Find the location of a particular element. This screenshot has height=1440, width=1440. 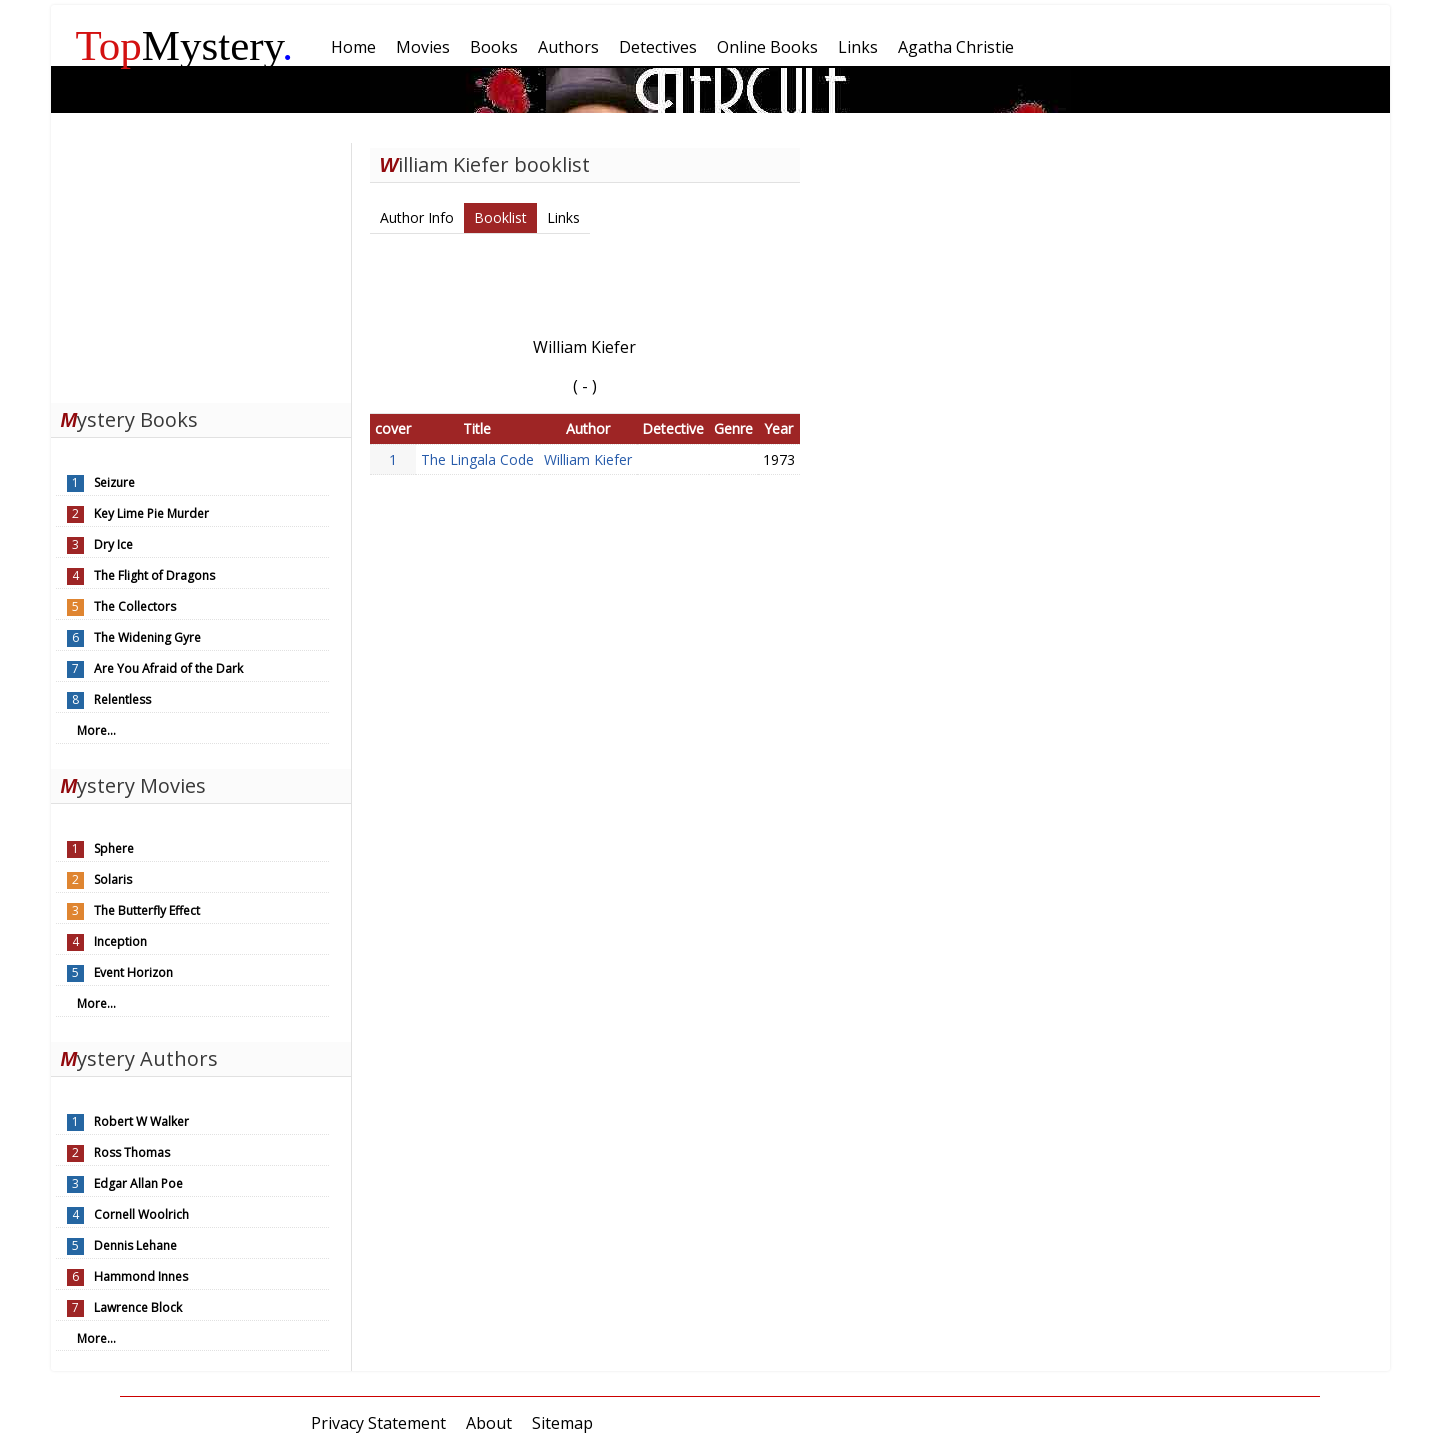

Dry Ice is located at coordinates (113, 544).